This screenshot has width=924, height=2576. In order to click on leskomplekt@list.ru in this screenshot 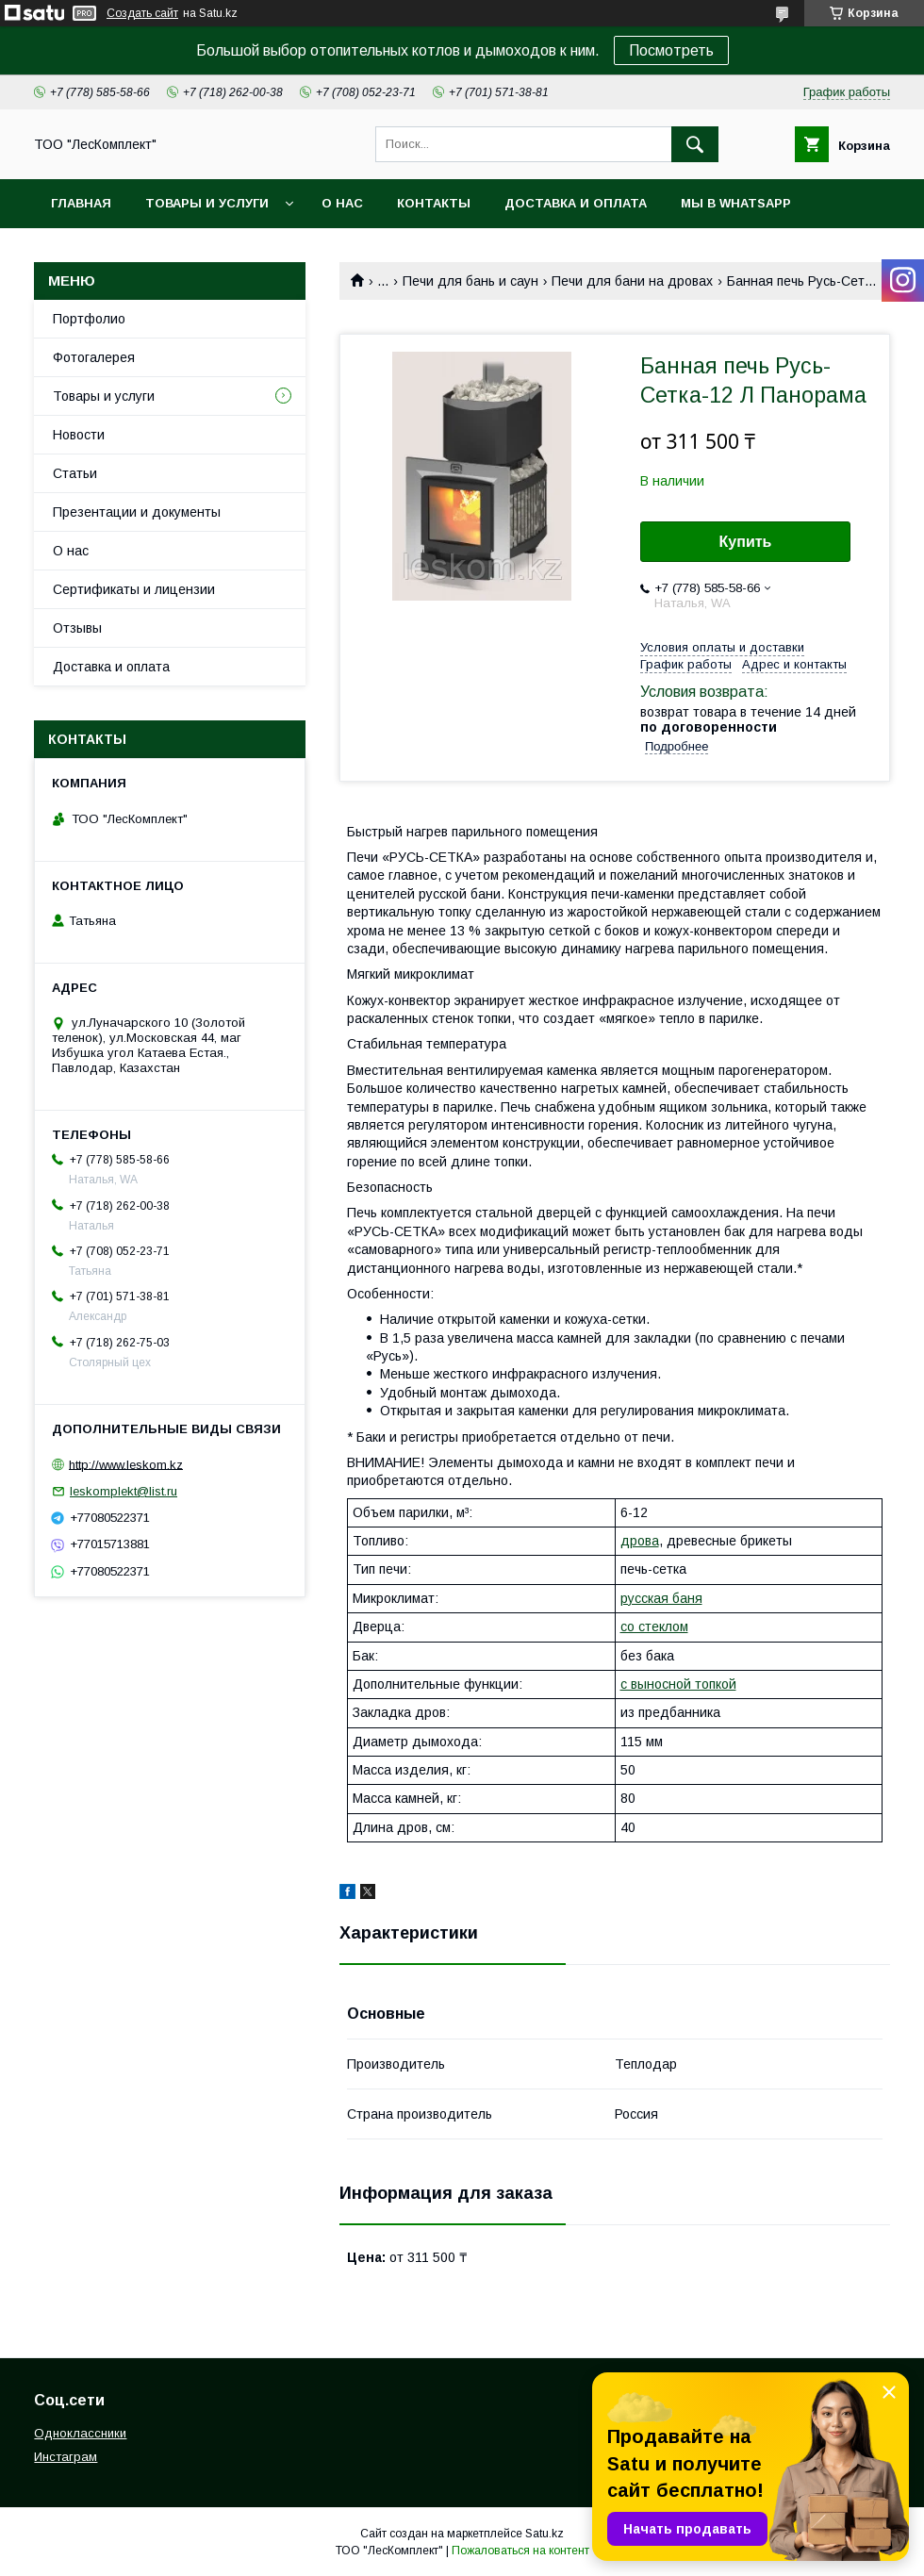, I will do `click(123, 1491)`.